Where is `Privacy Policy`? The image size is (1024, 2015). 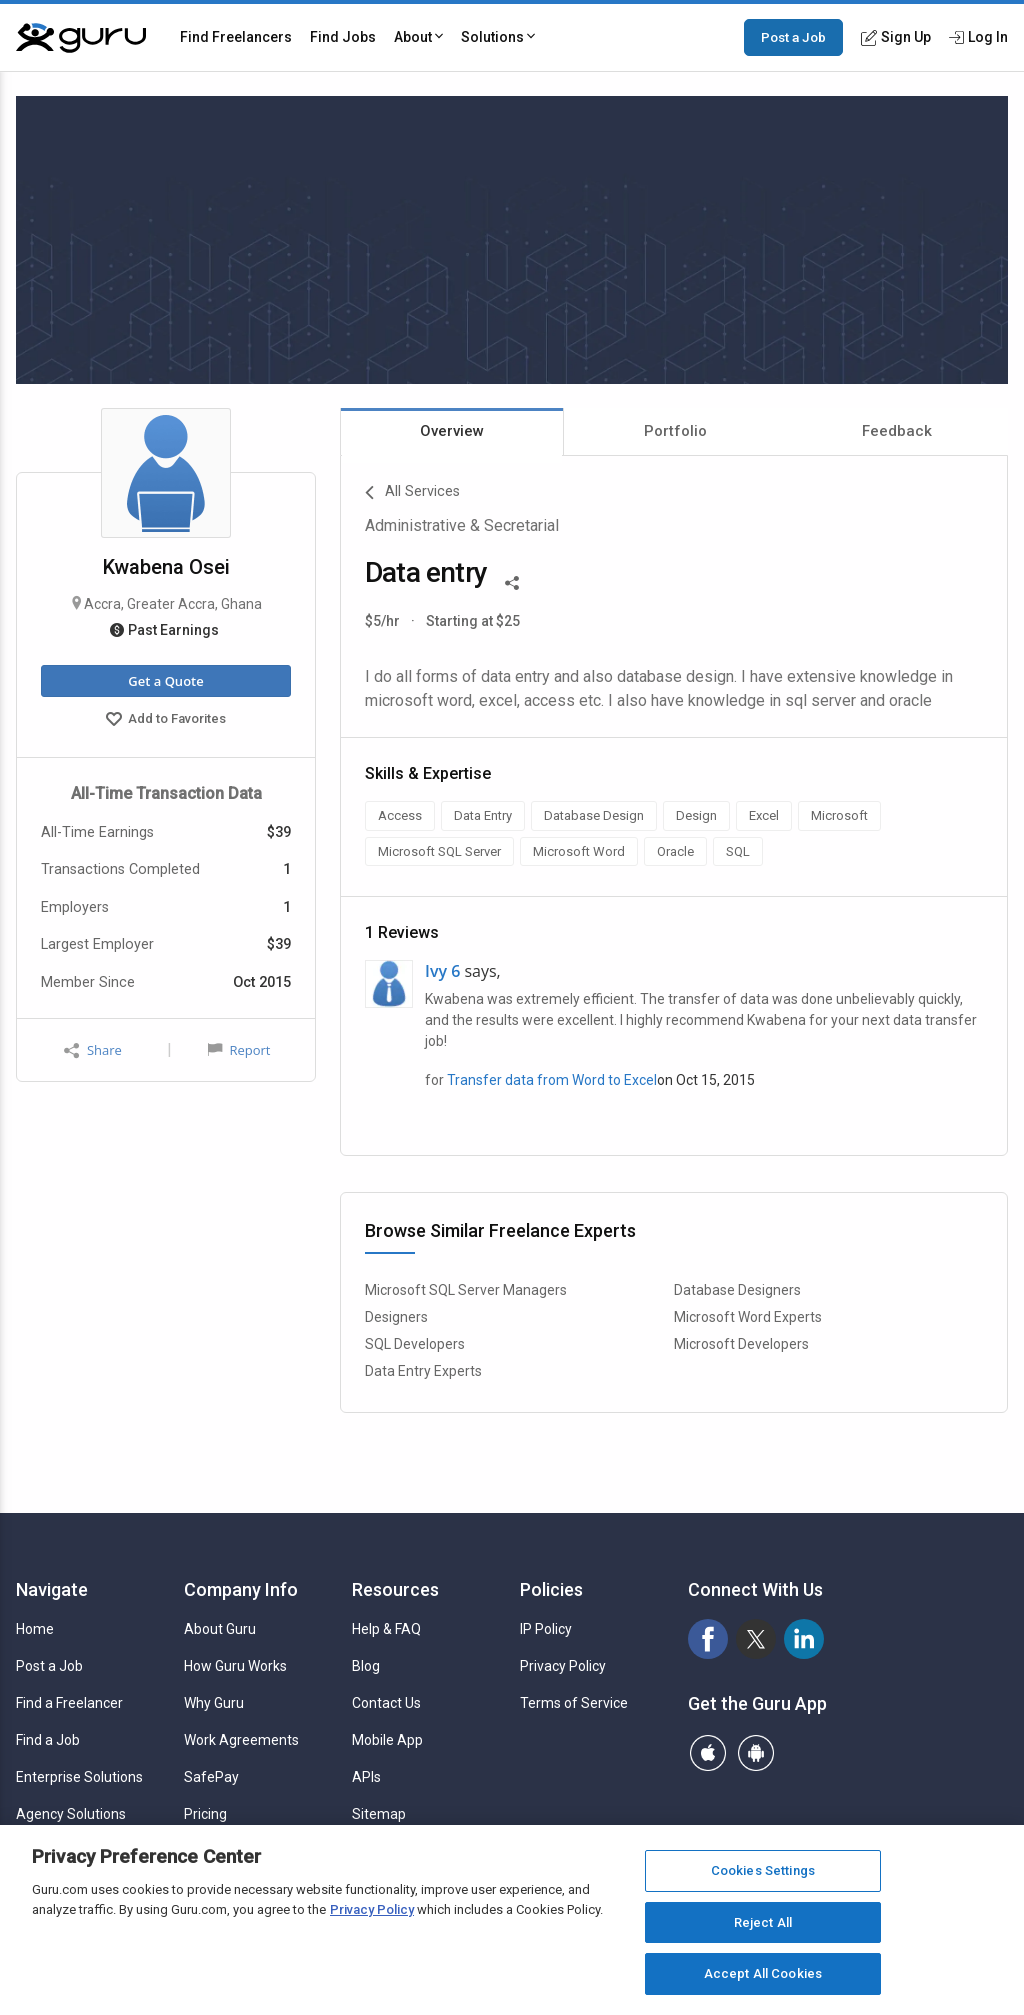
Privacy Policy is located at coordinates (563, 1666).